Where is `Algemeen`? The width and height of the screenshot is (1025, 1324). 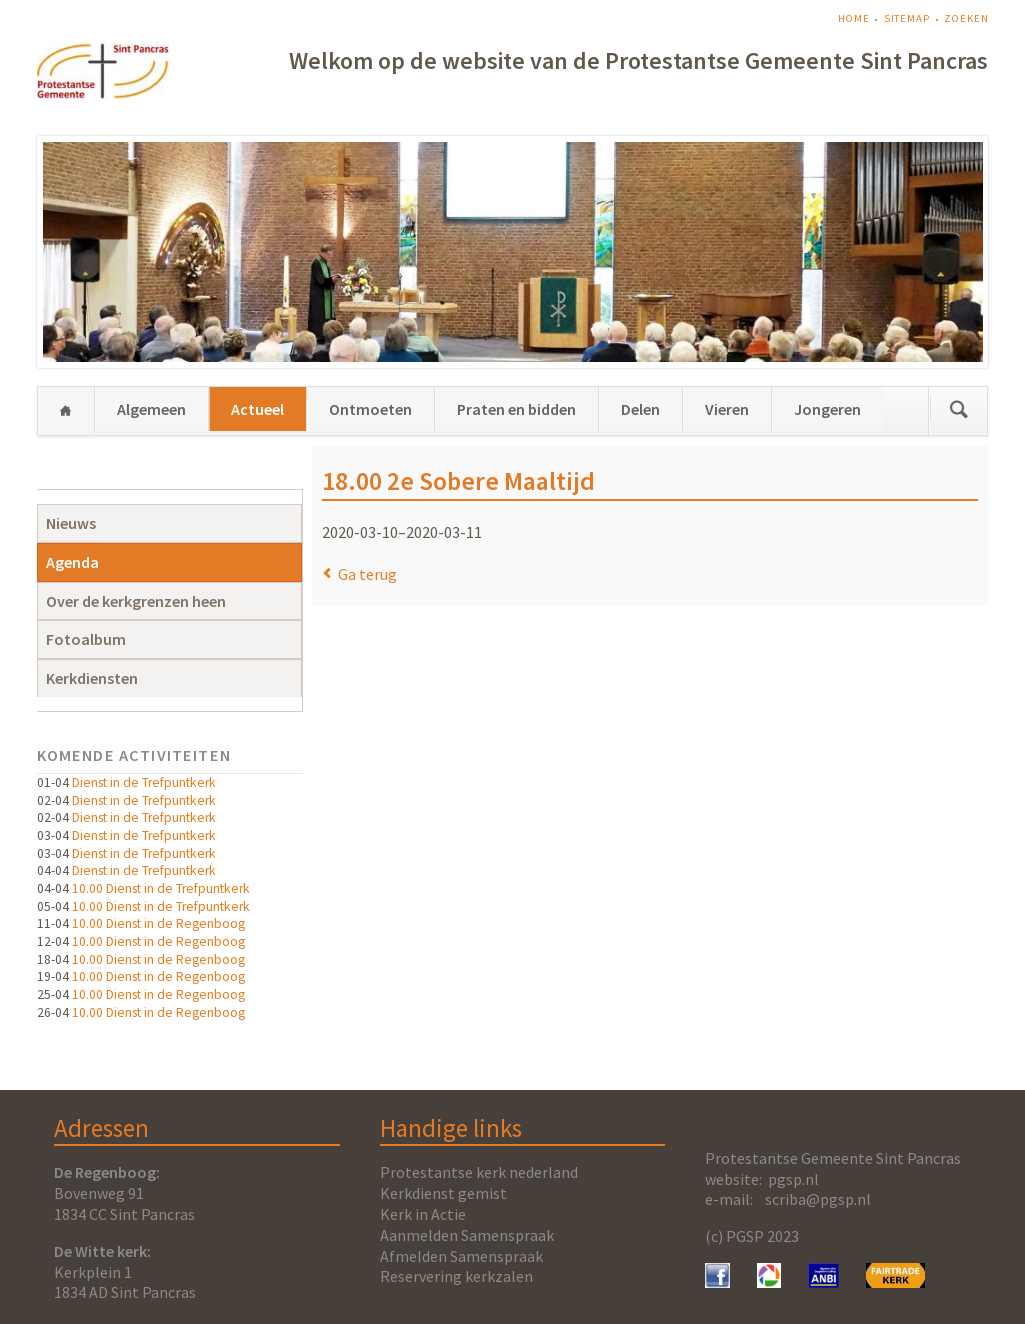 Algemeen is located at coordinates (151, 409).